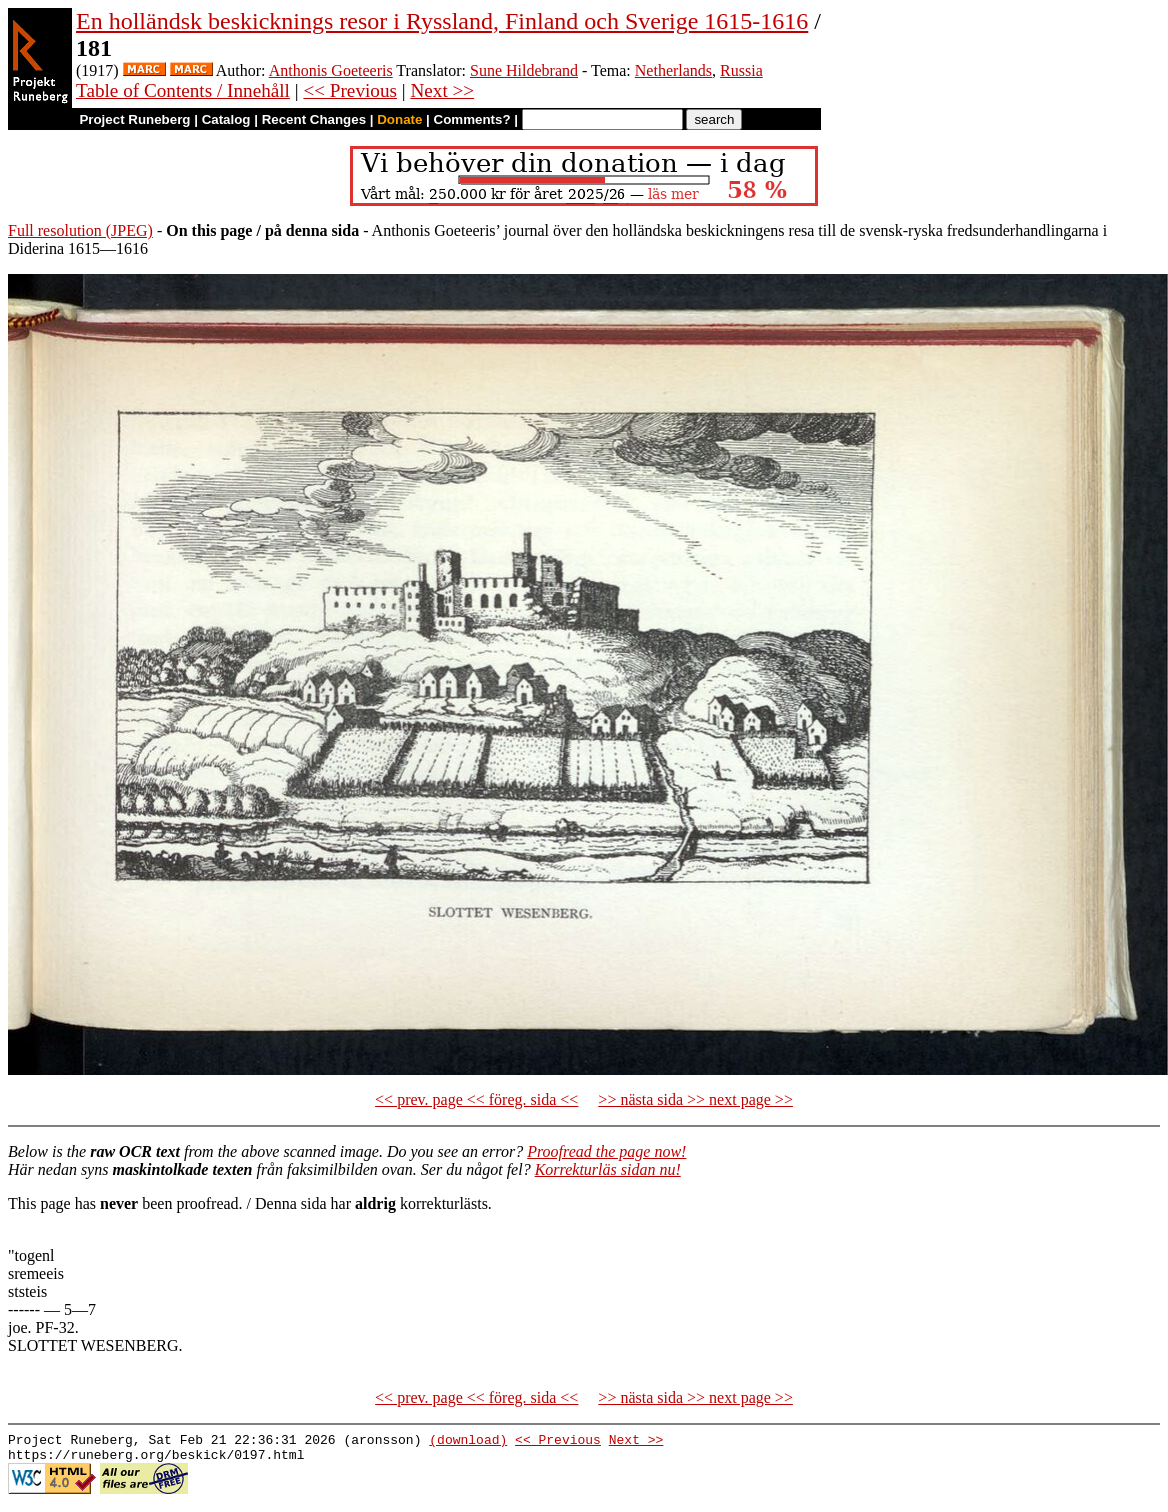 This screenshot has height=1512, width=1168. I want to click on Korrekturläs sidan nu!, so click(608, 1169).